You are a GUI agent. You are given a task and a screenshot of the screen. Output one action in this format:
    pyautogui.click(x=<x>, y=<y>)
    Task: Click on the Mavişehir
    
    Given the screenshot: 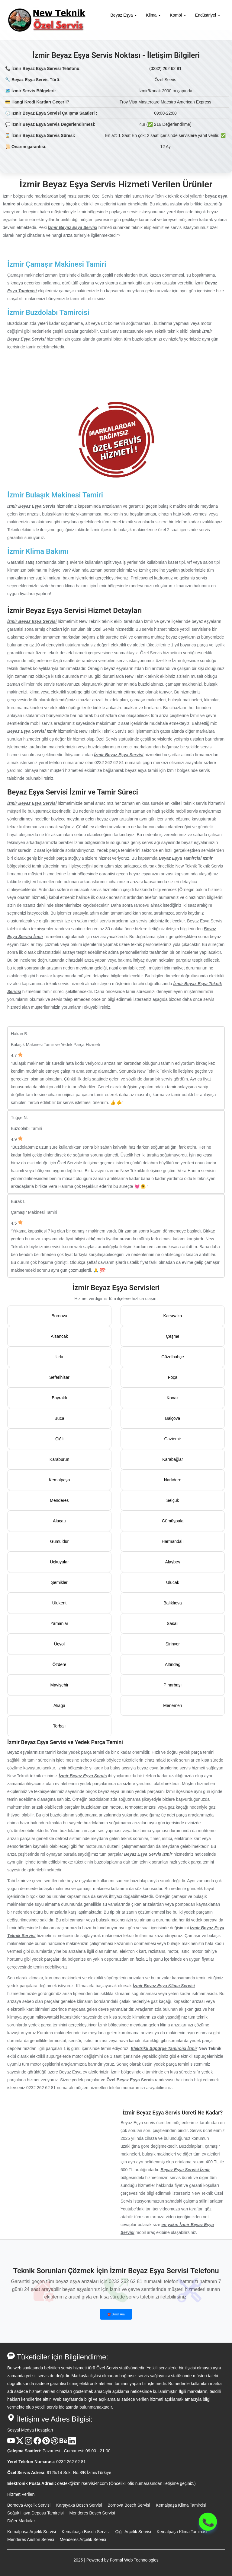 What is the action you would take?
    pyautogui.click(x=59, y=1685)
    